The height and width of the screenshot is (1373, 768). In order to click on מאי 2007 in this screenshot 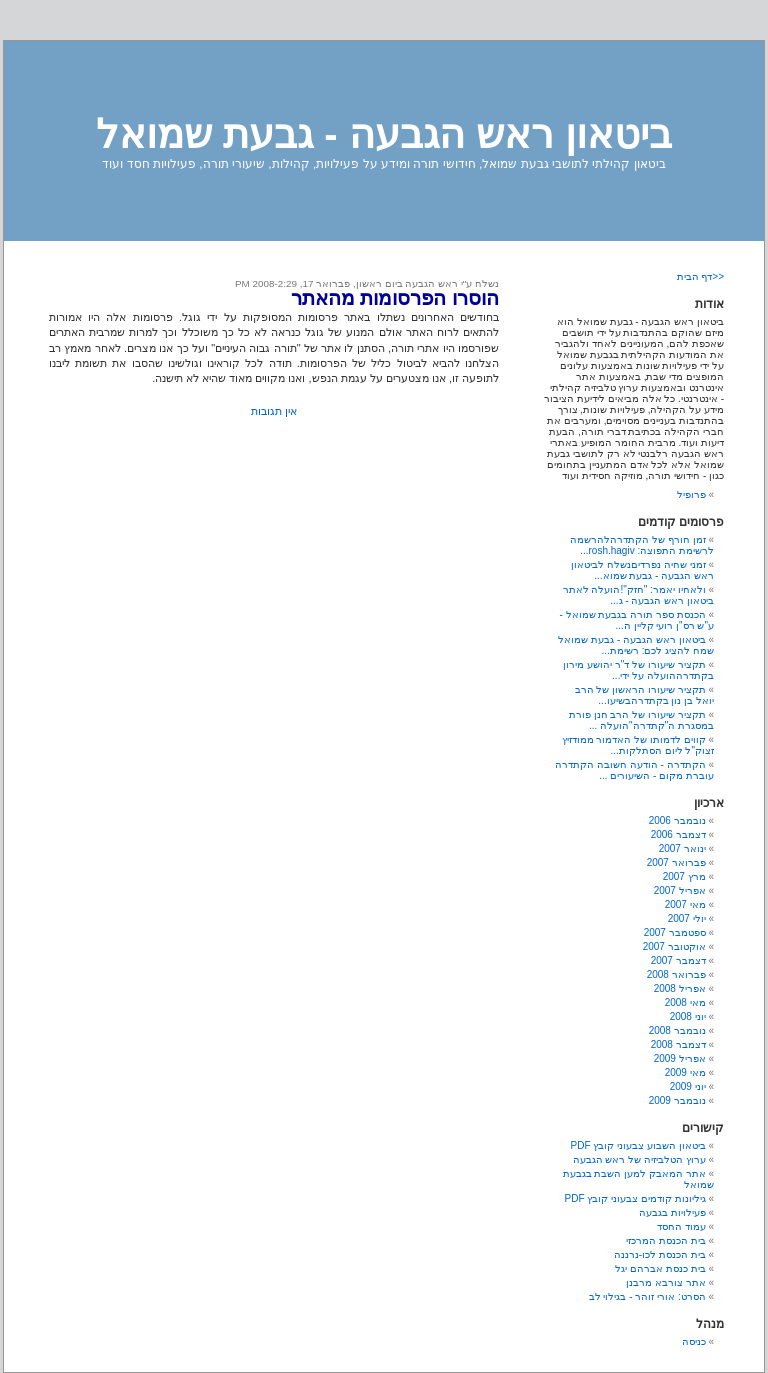, I will do `click(685, 904)`.